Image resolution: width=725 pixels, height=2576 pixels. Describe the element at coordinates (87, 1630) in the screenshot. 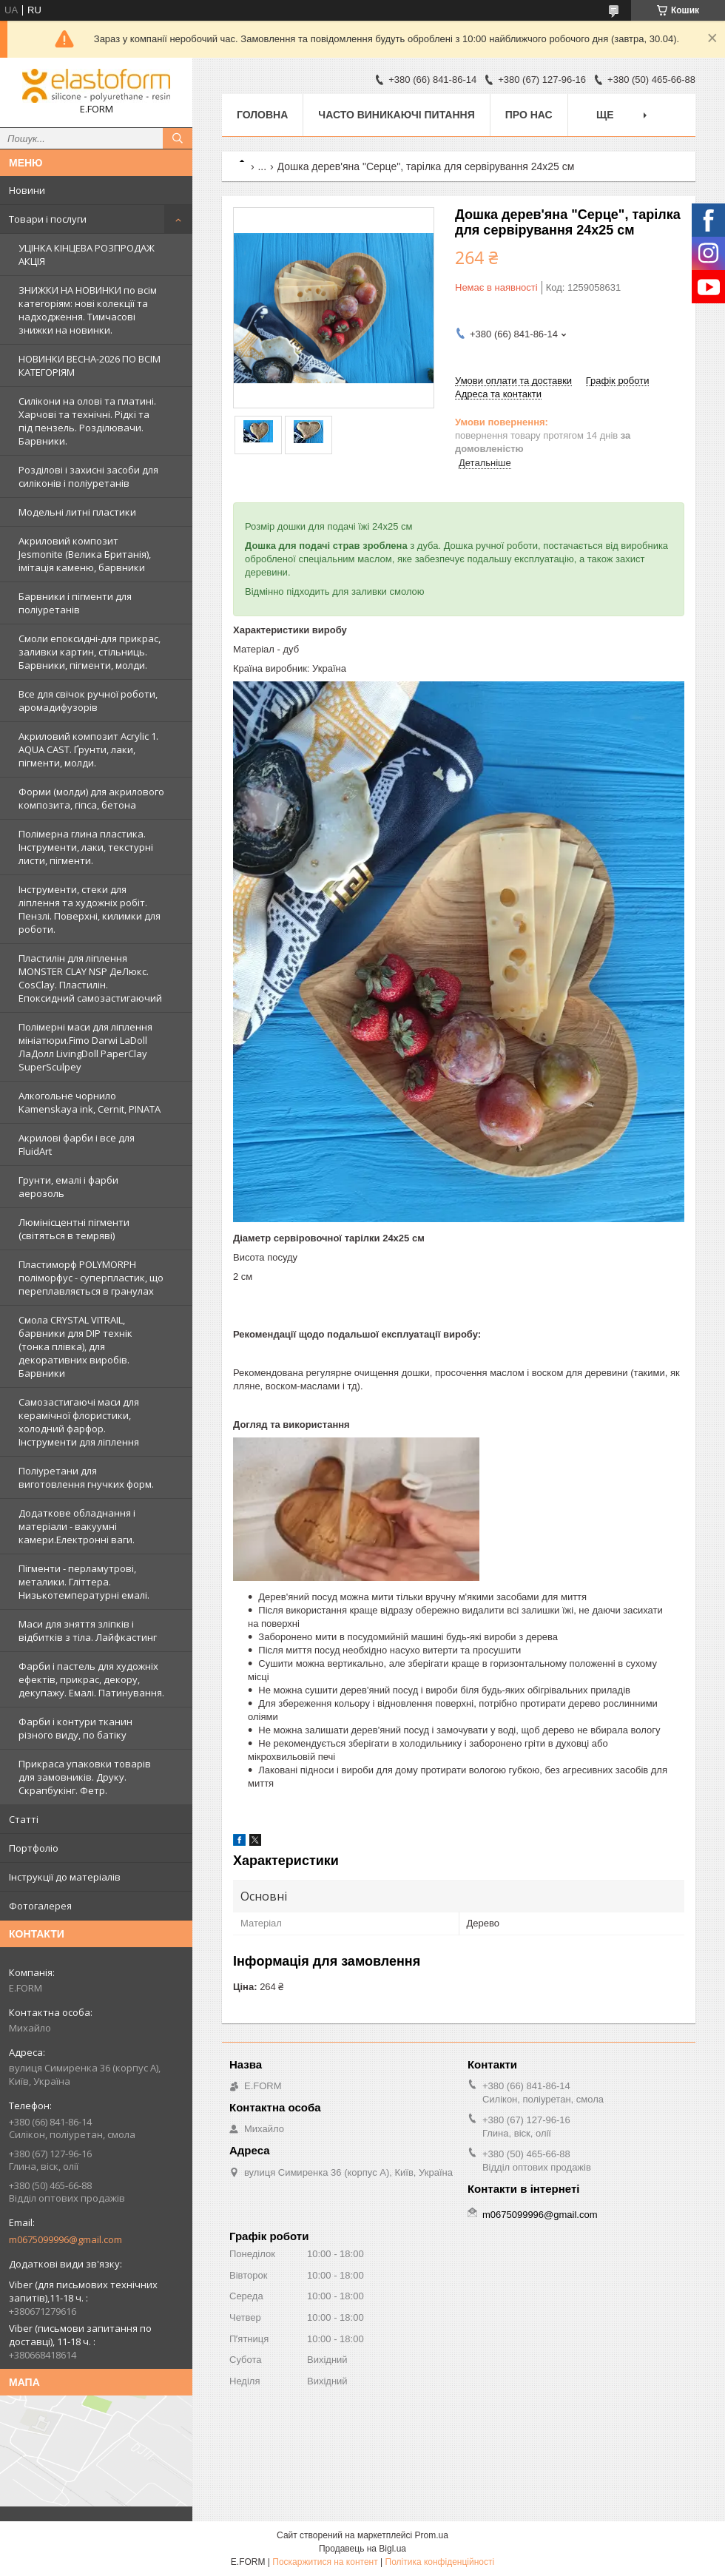

I see `Маси для зняття зліпків і відбитків з тіла. Лайфкастинг` at that location.